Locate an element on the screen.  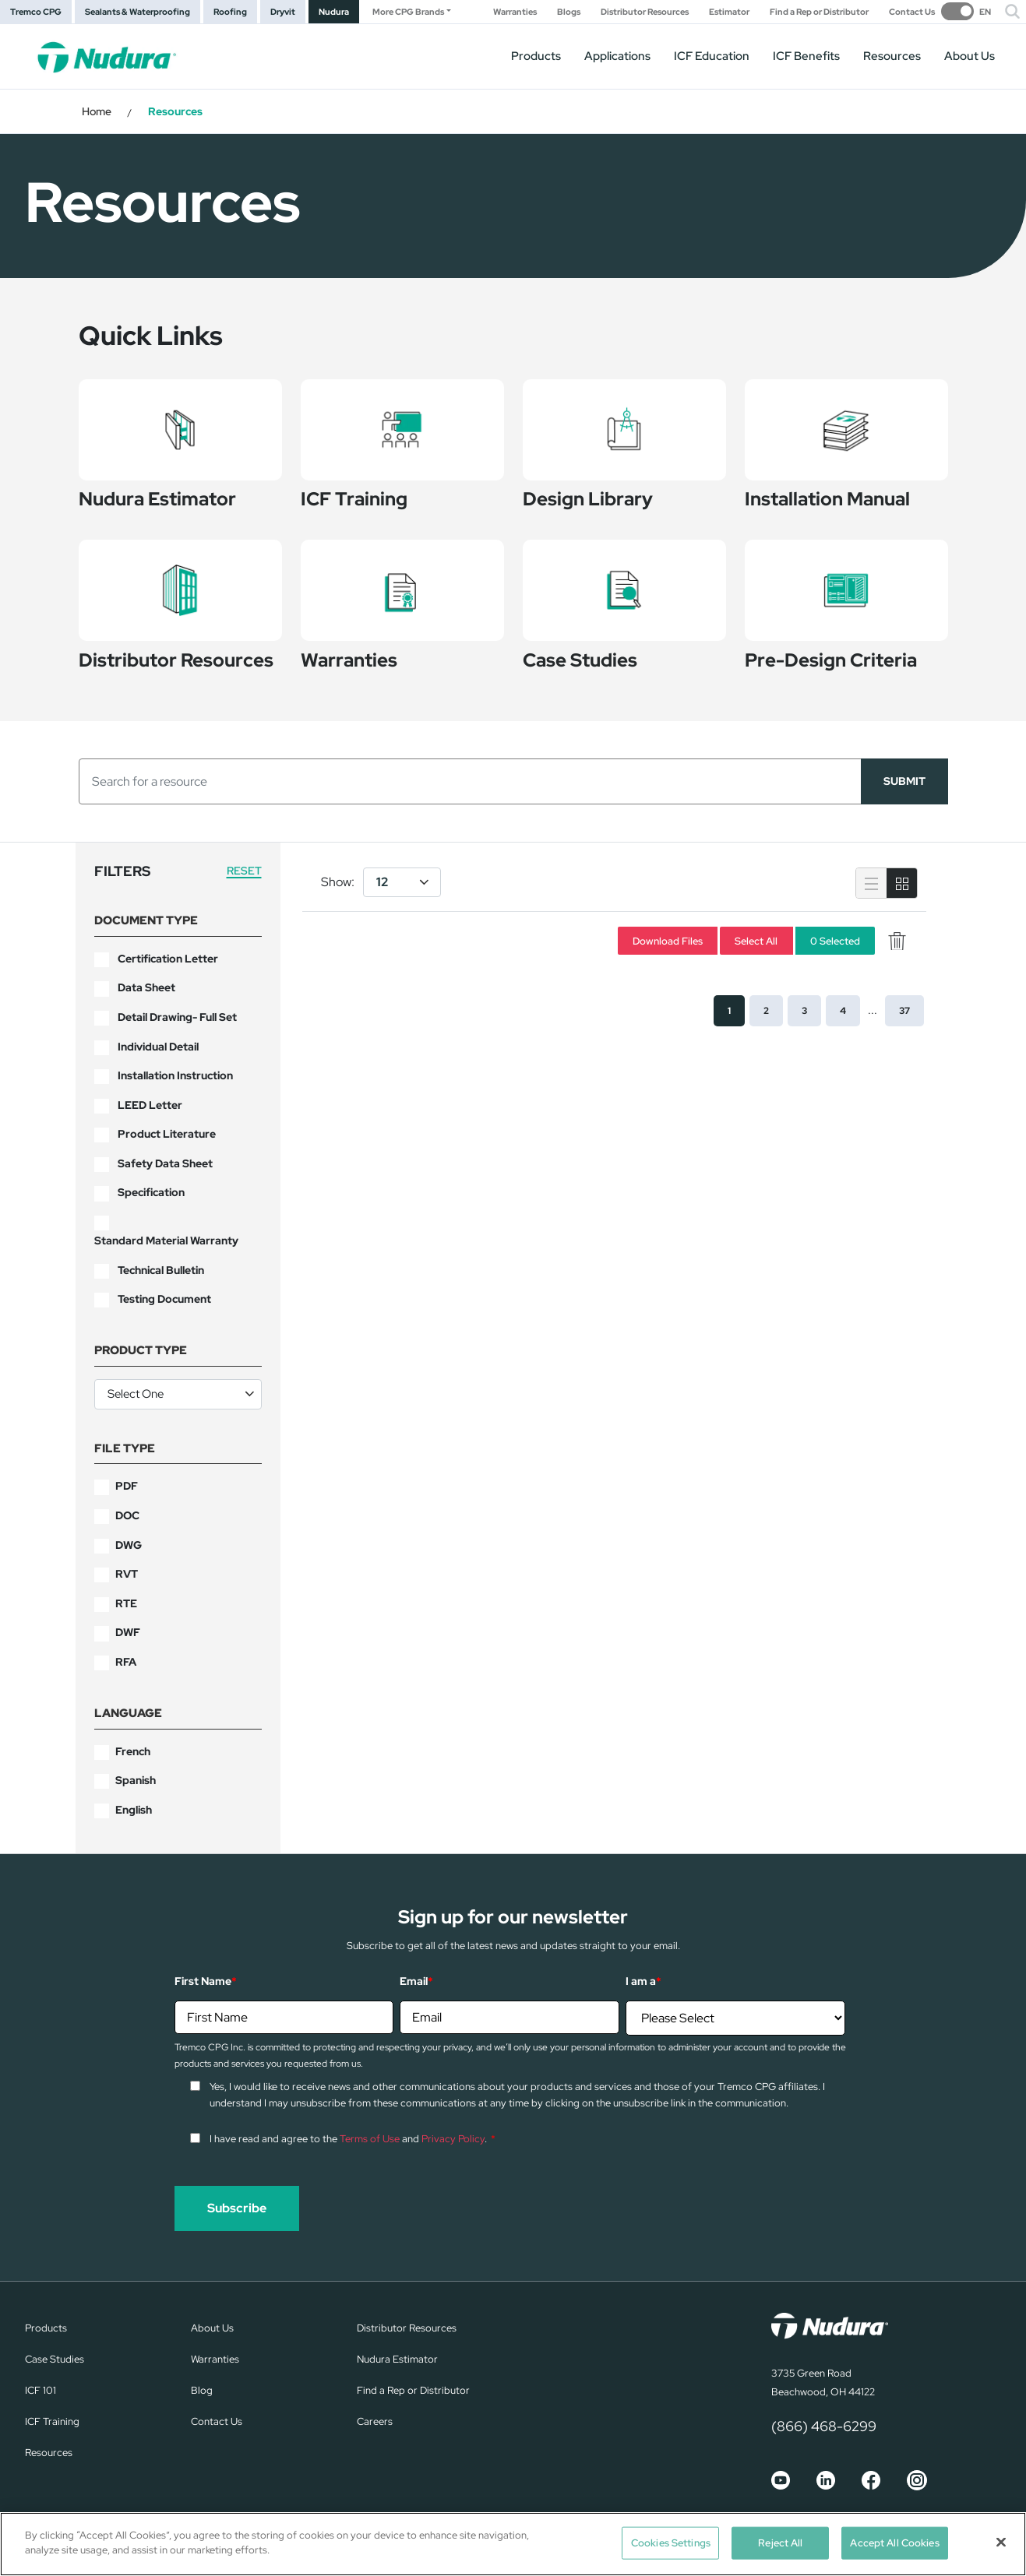
English is located at coordinates (133, 1810).